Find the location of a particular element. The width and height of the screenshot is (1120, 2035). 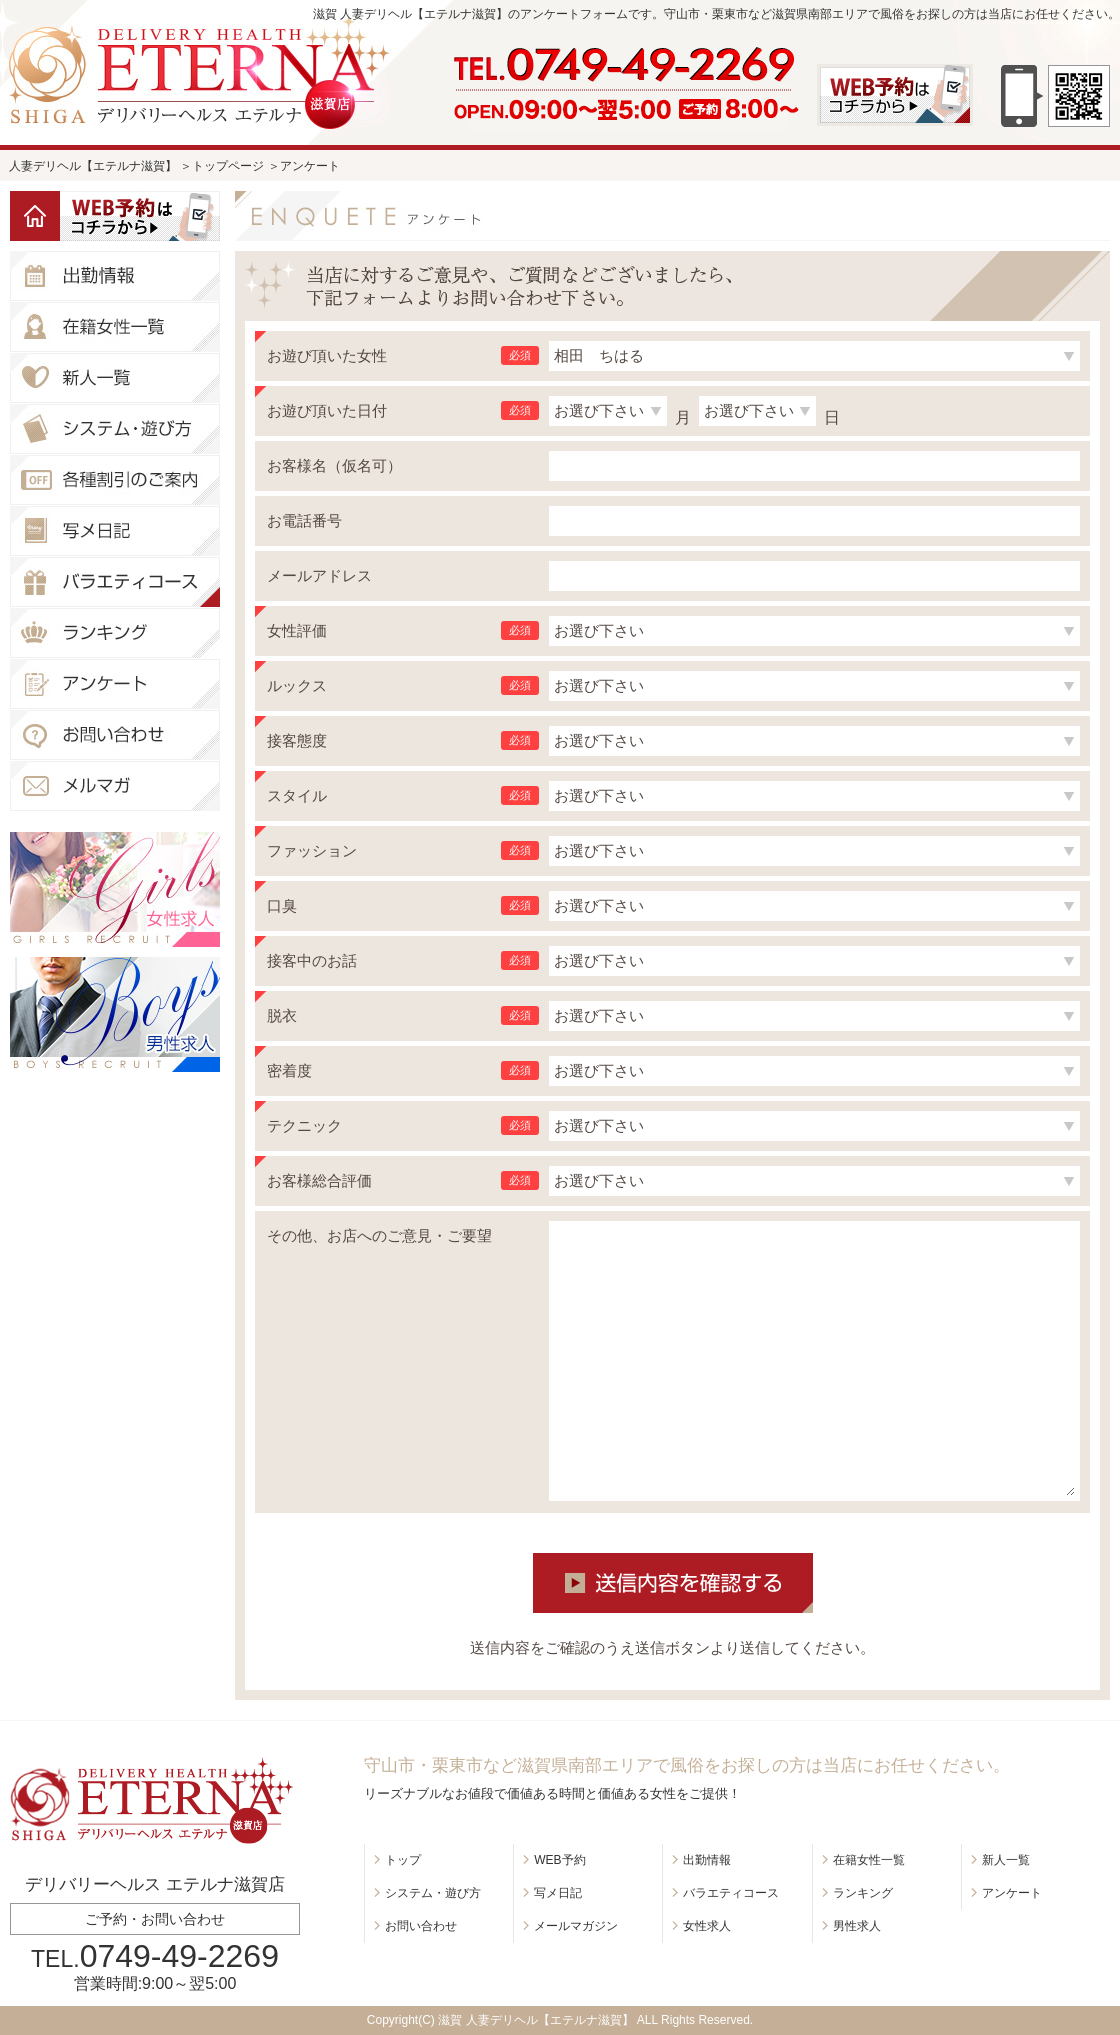

トップページ is located at coordinates (228, 166).